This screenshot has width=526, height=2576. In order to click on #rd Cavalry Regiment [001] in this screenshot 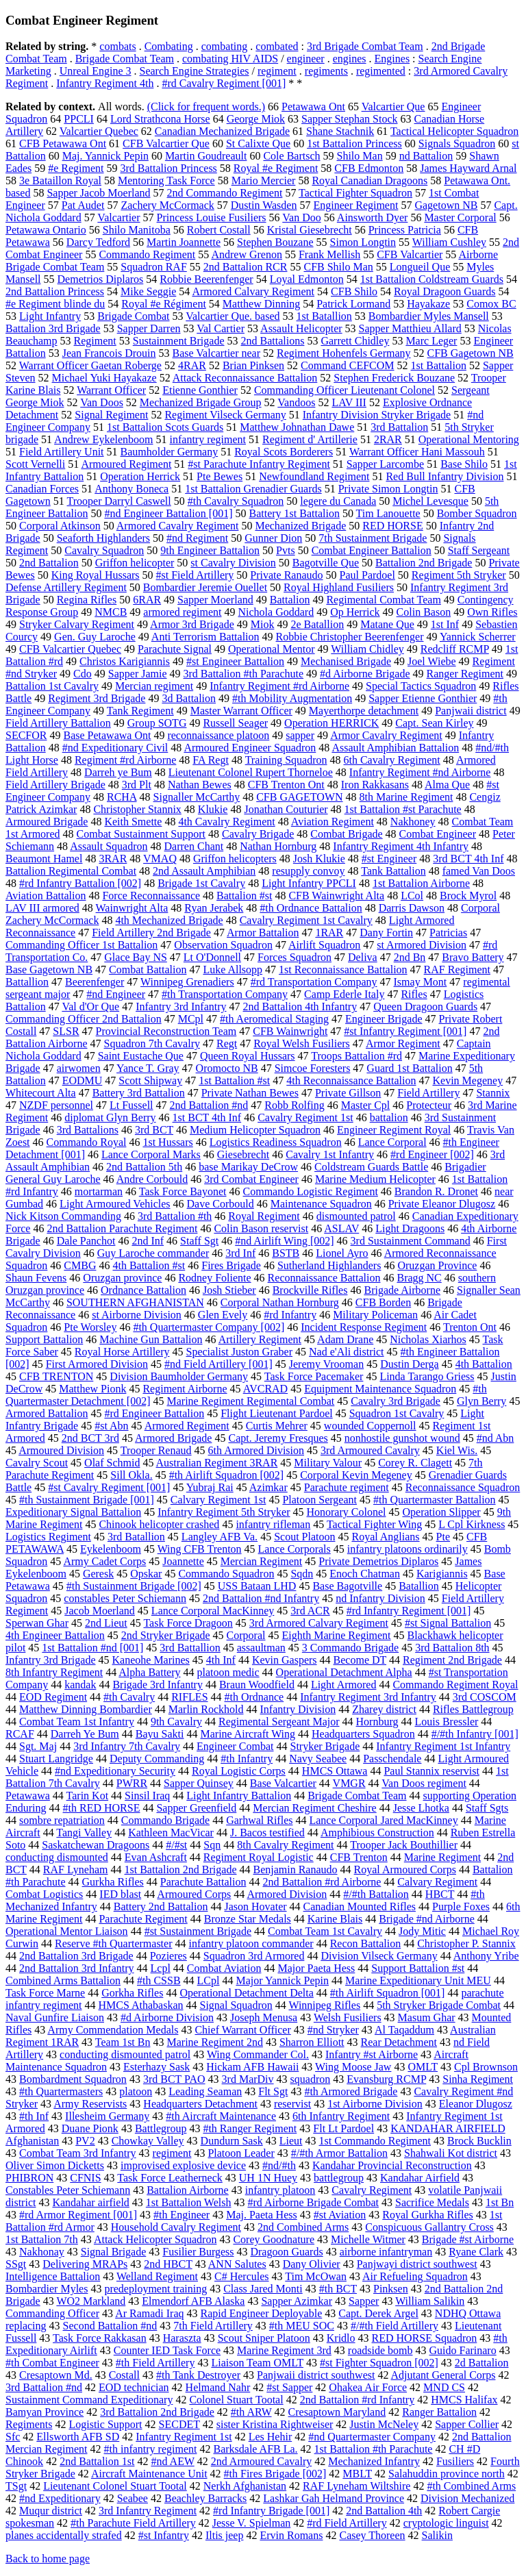, I will do `click(224, 83)`.